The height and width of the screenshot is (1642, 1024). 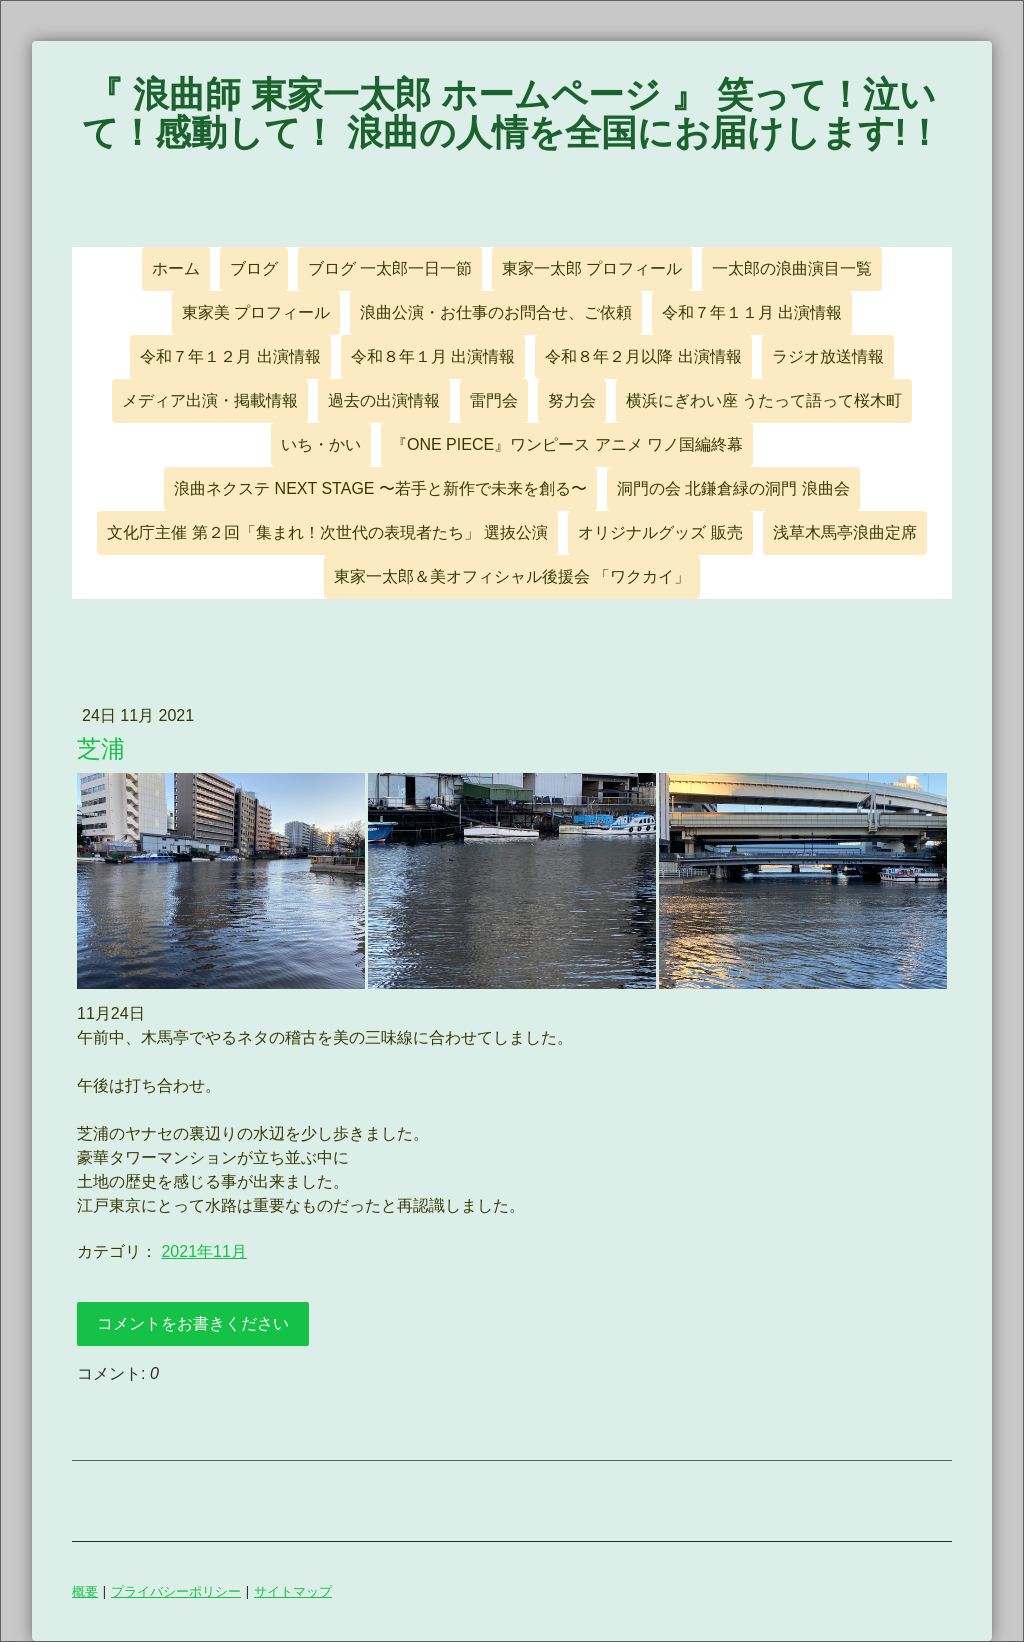 What do you see at coordinates (643, 356) in the screenshot?
I see `令和８年２月以降 出演情報` at bounding box center [643, 356].